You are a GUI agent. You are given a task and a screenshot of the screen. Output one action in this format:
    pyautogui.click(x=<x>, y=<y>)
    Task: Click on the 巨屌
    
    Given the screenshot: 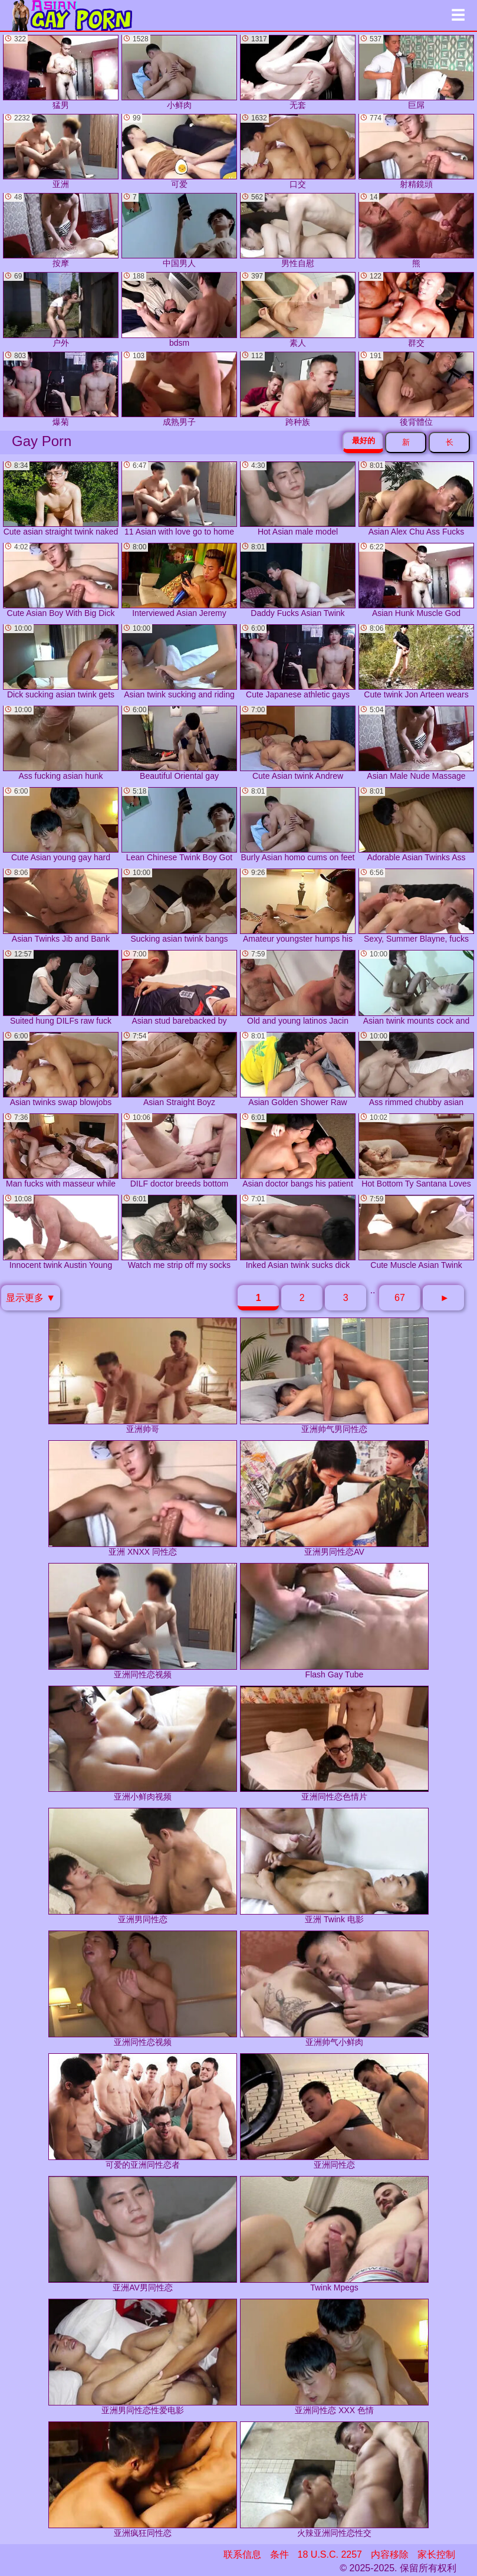 What is the action you would take?
    pyautogui.click(x=416, y=72)
    